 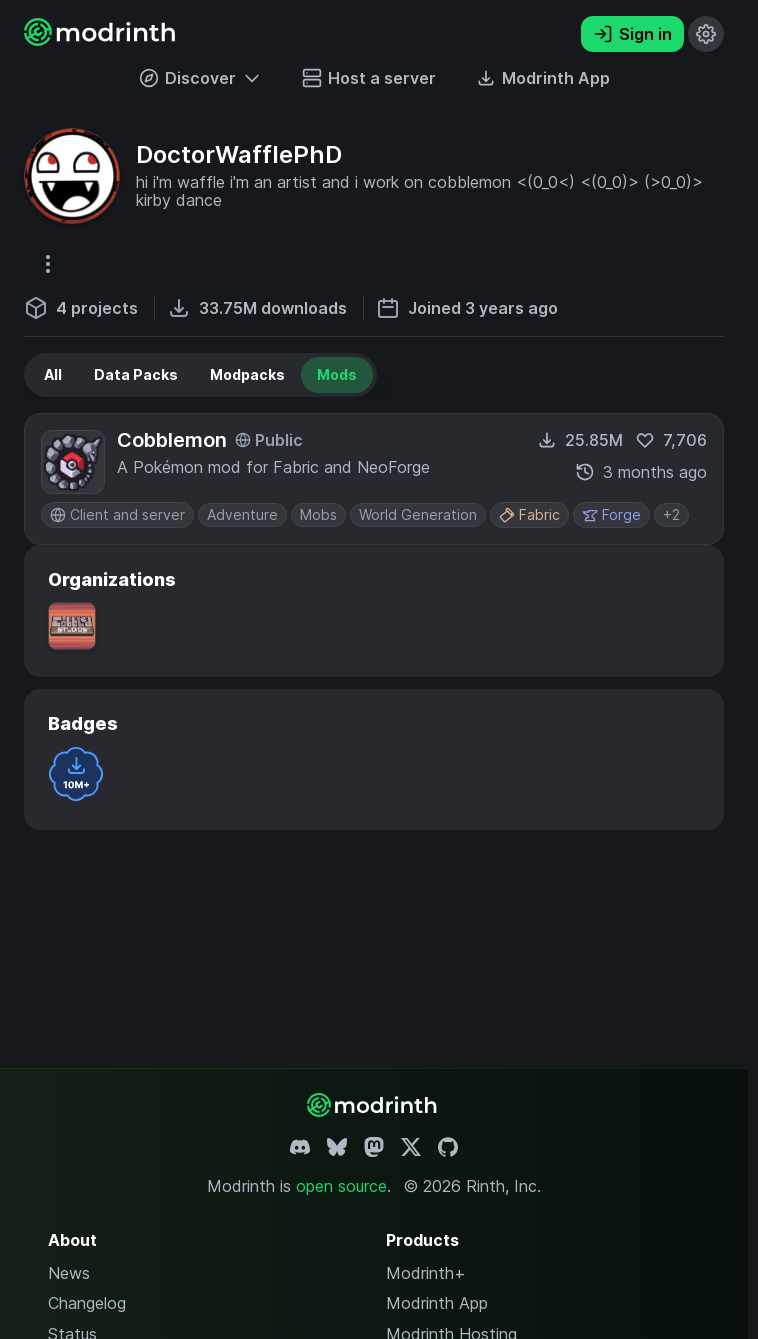 What do you see at coordinates (437, 1303) in the screenshot?
I see `Modrinth App` at bounding box center [437, 1303].